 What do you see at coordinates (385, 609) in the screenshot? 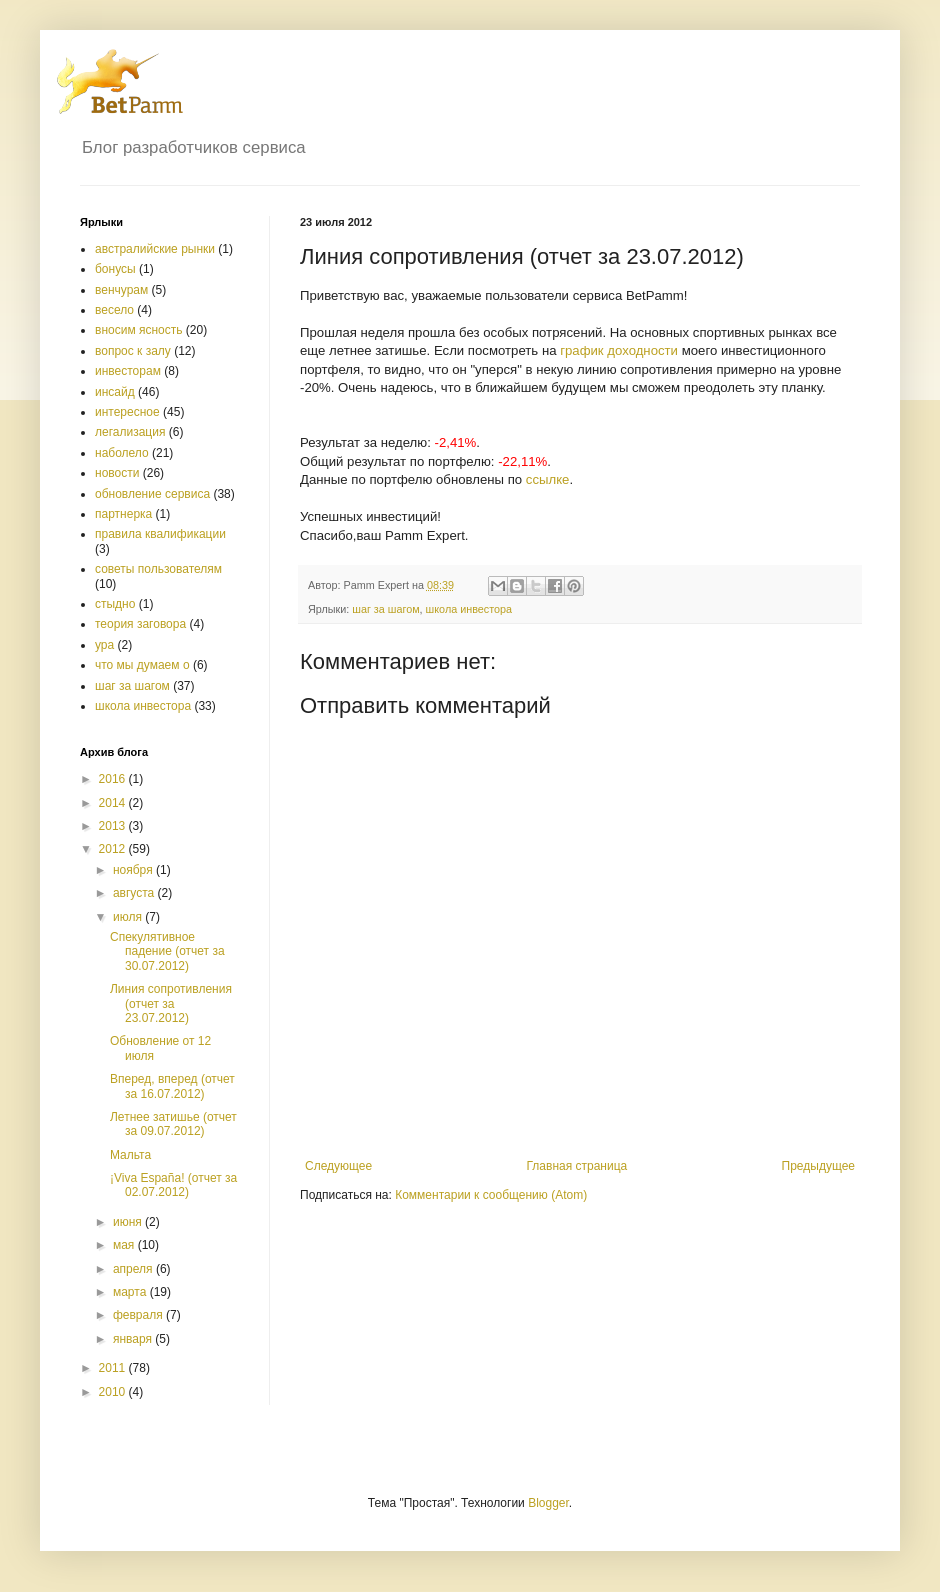
I see `шаг за шагом` at bounding box center [385, 609].